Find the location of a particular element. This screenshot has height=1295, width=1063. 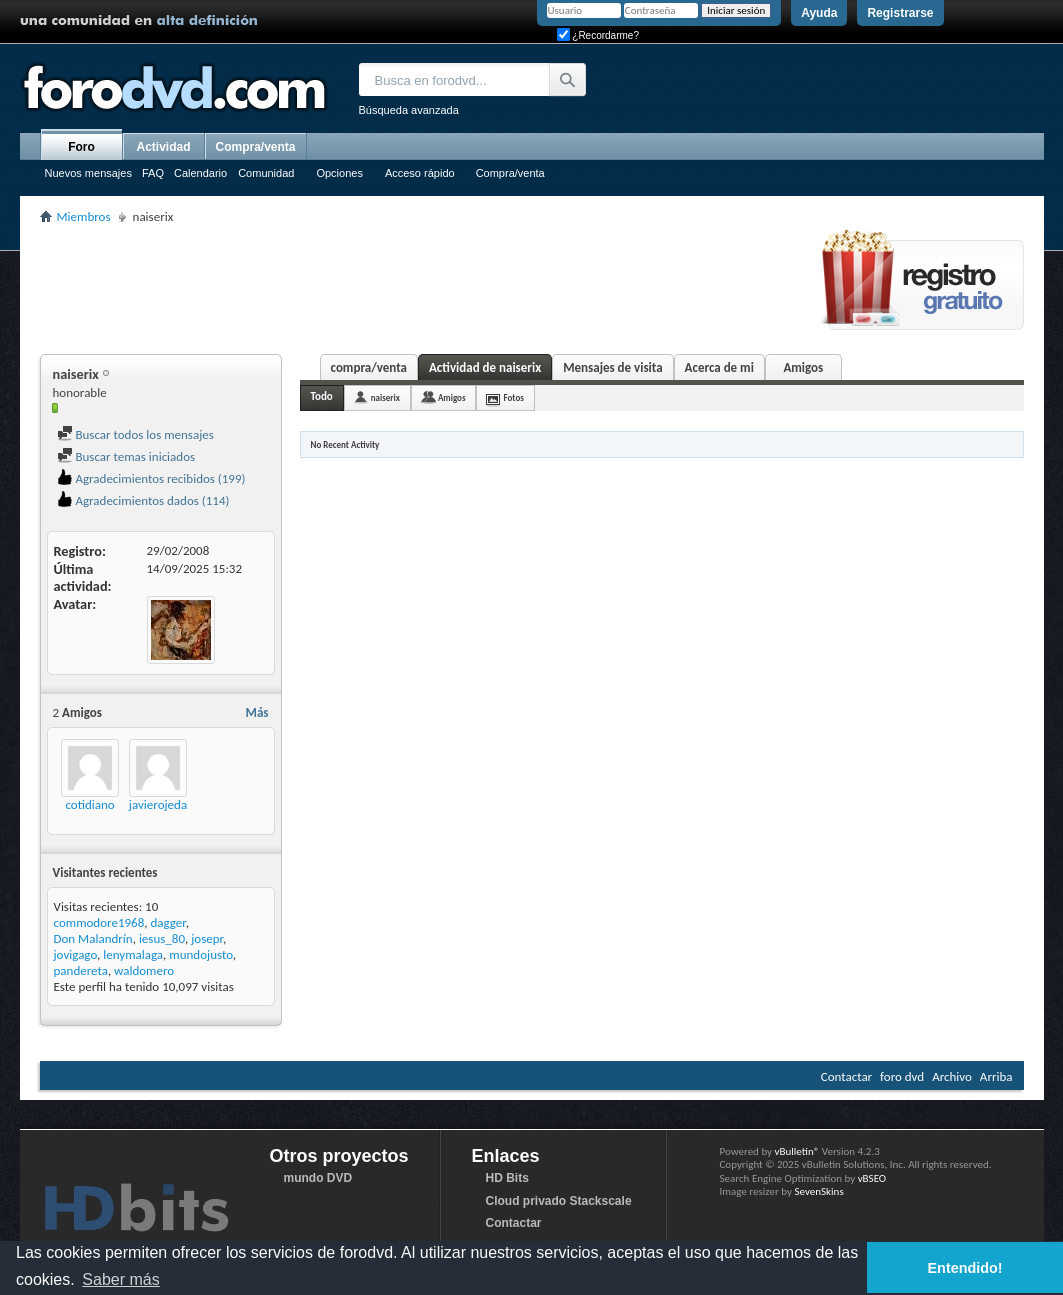

lenymalaga is located at coordinates (133, 954).